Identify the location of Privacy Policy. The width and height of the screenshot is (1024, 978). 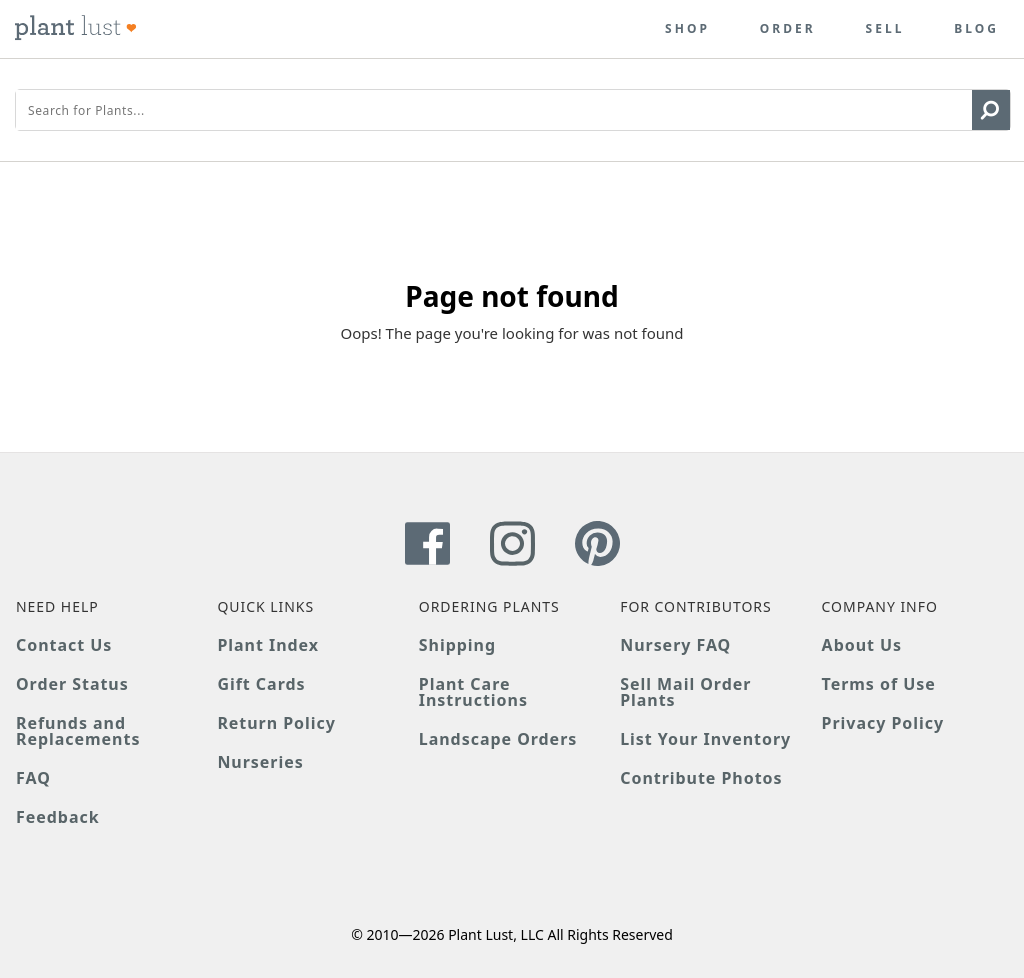
(883, 723).